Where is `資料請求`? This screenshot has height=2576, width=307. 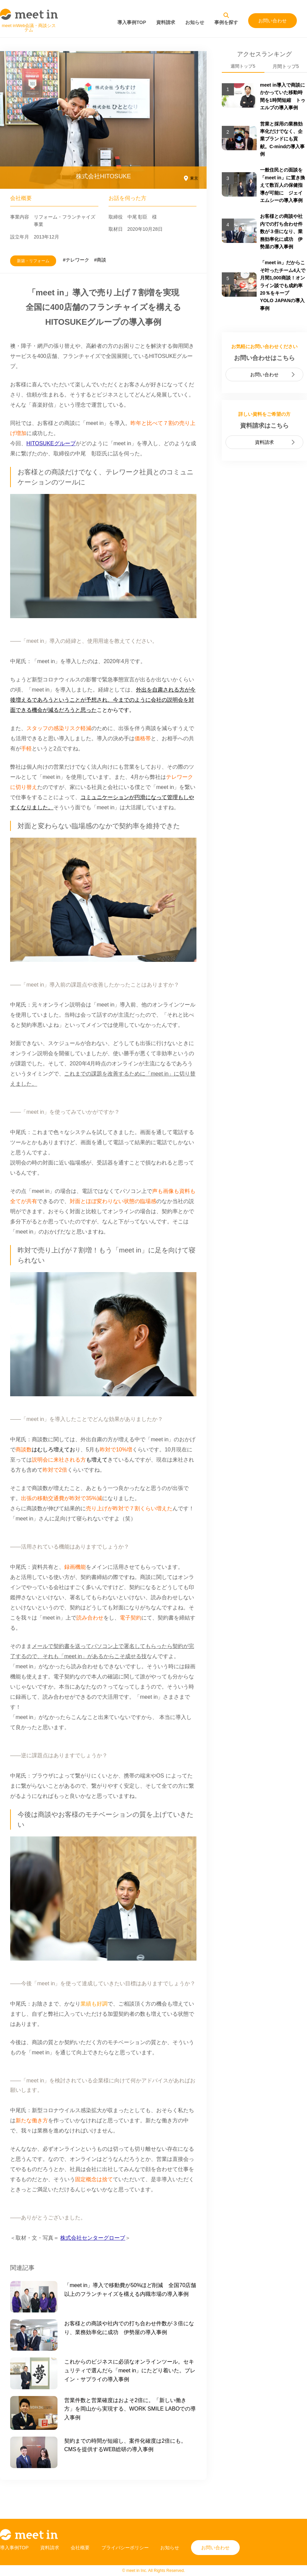 資料請求 is located at coordinates (165, 22).